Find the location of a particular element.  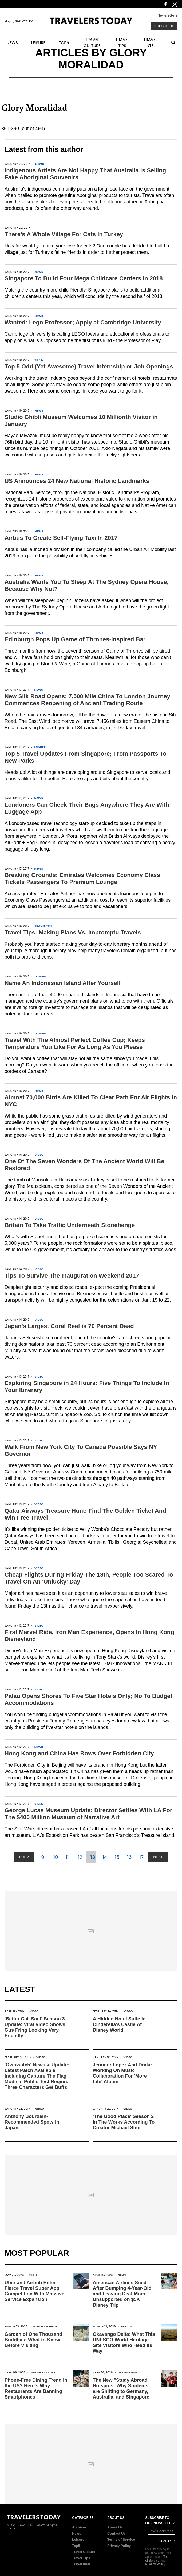

Travel With The Almost Perfect Coffee Cup; Keeps Temperature You Like For As Long As You Please is located at coordinates (75, 1043).